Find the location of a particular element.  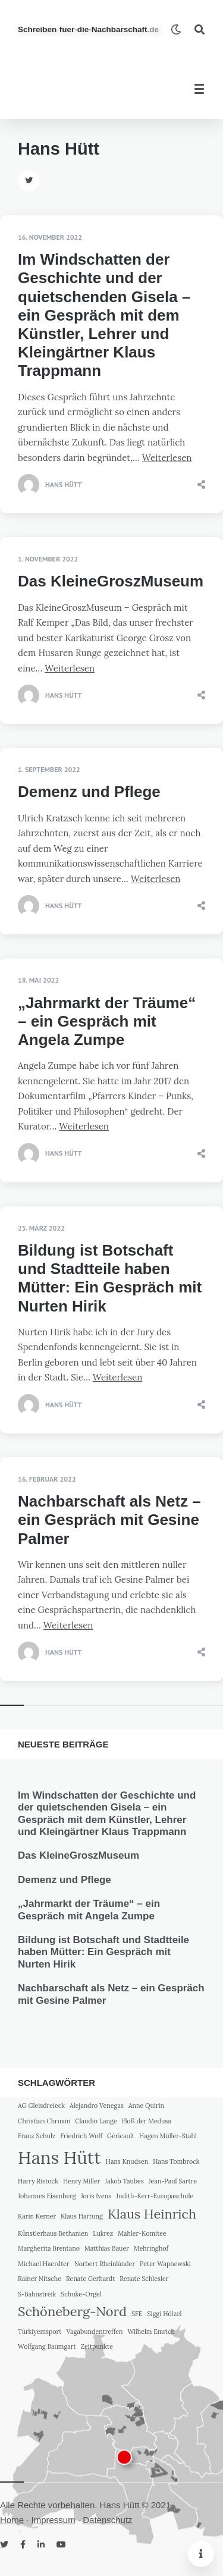

Demenz und Pflege is located at coordinates (89, 792).